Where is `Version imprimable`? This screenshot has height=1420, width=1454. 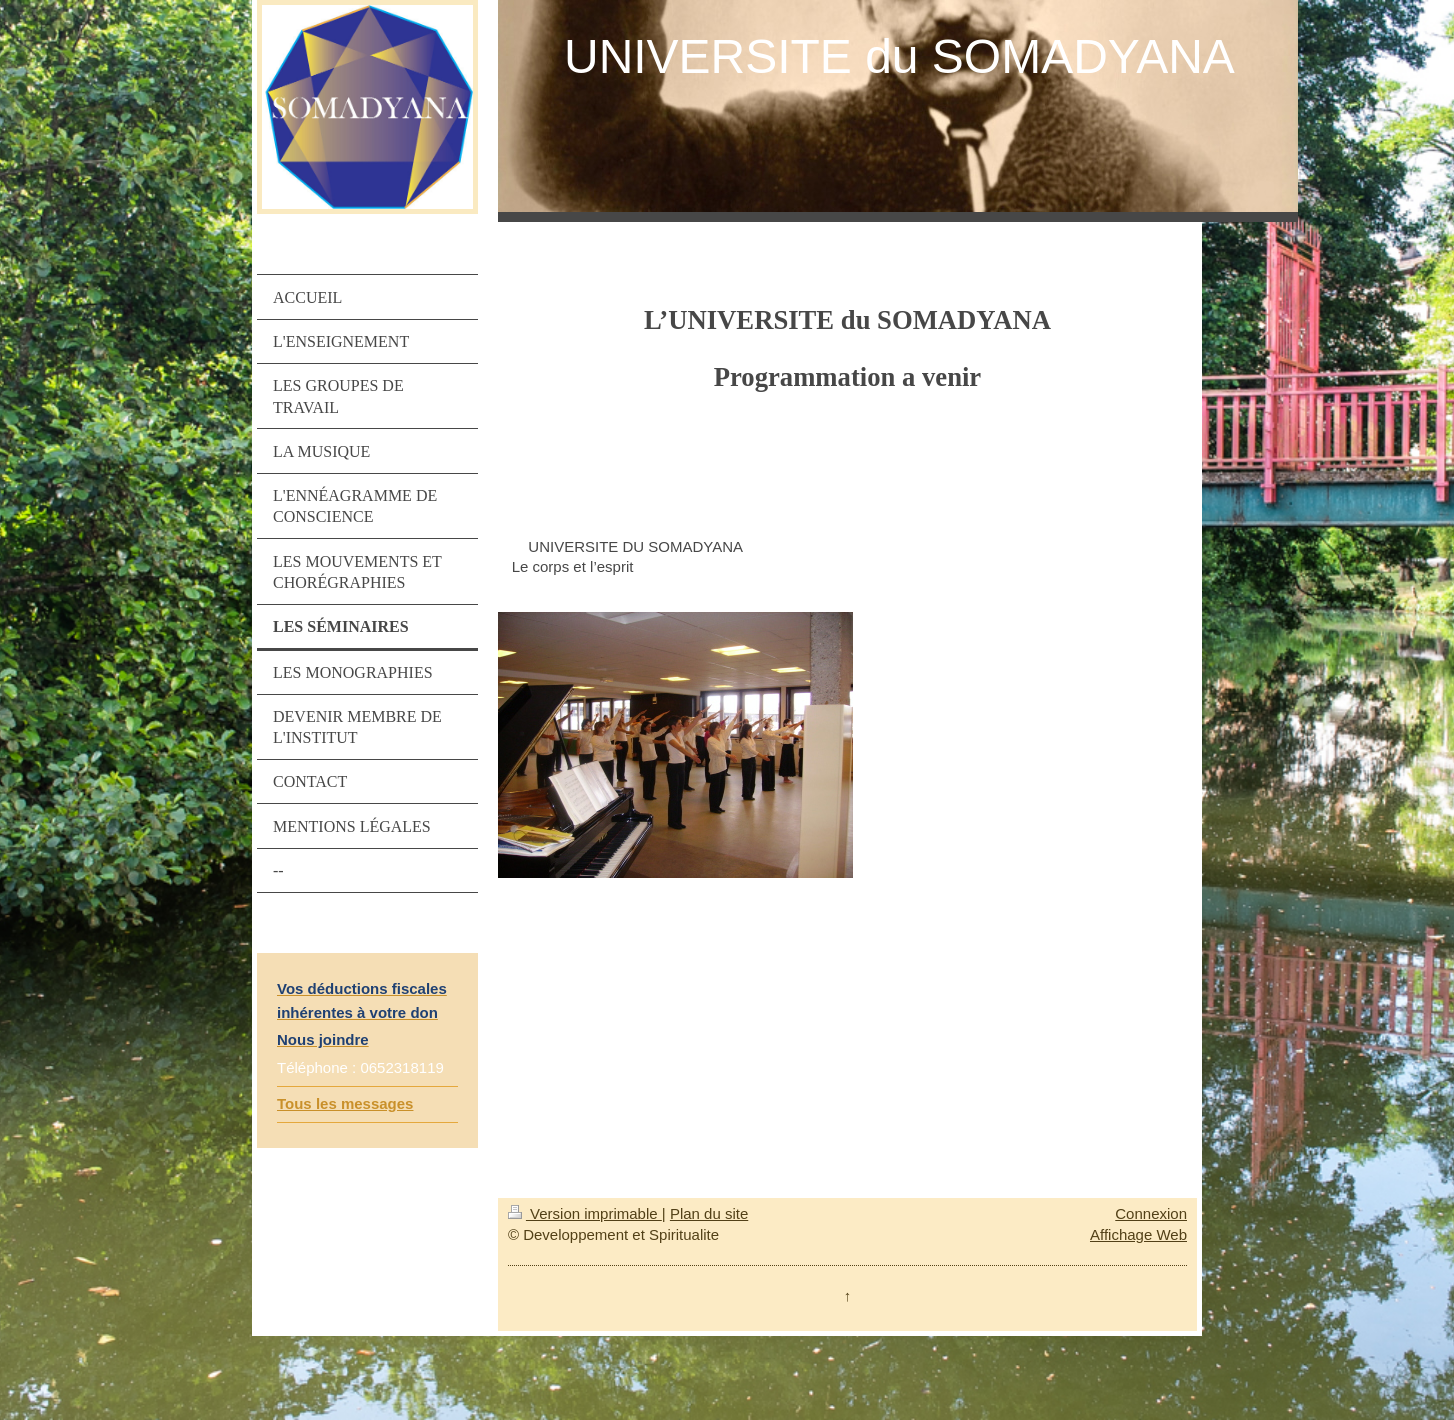
Version imprimable is located at coordinates (585, 1213).